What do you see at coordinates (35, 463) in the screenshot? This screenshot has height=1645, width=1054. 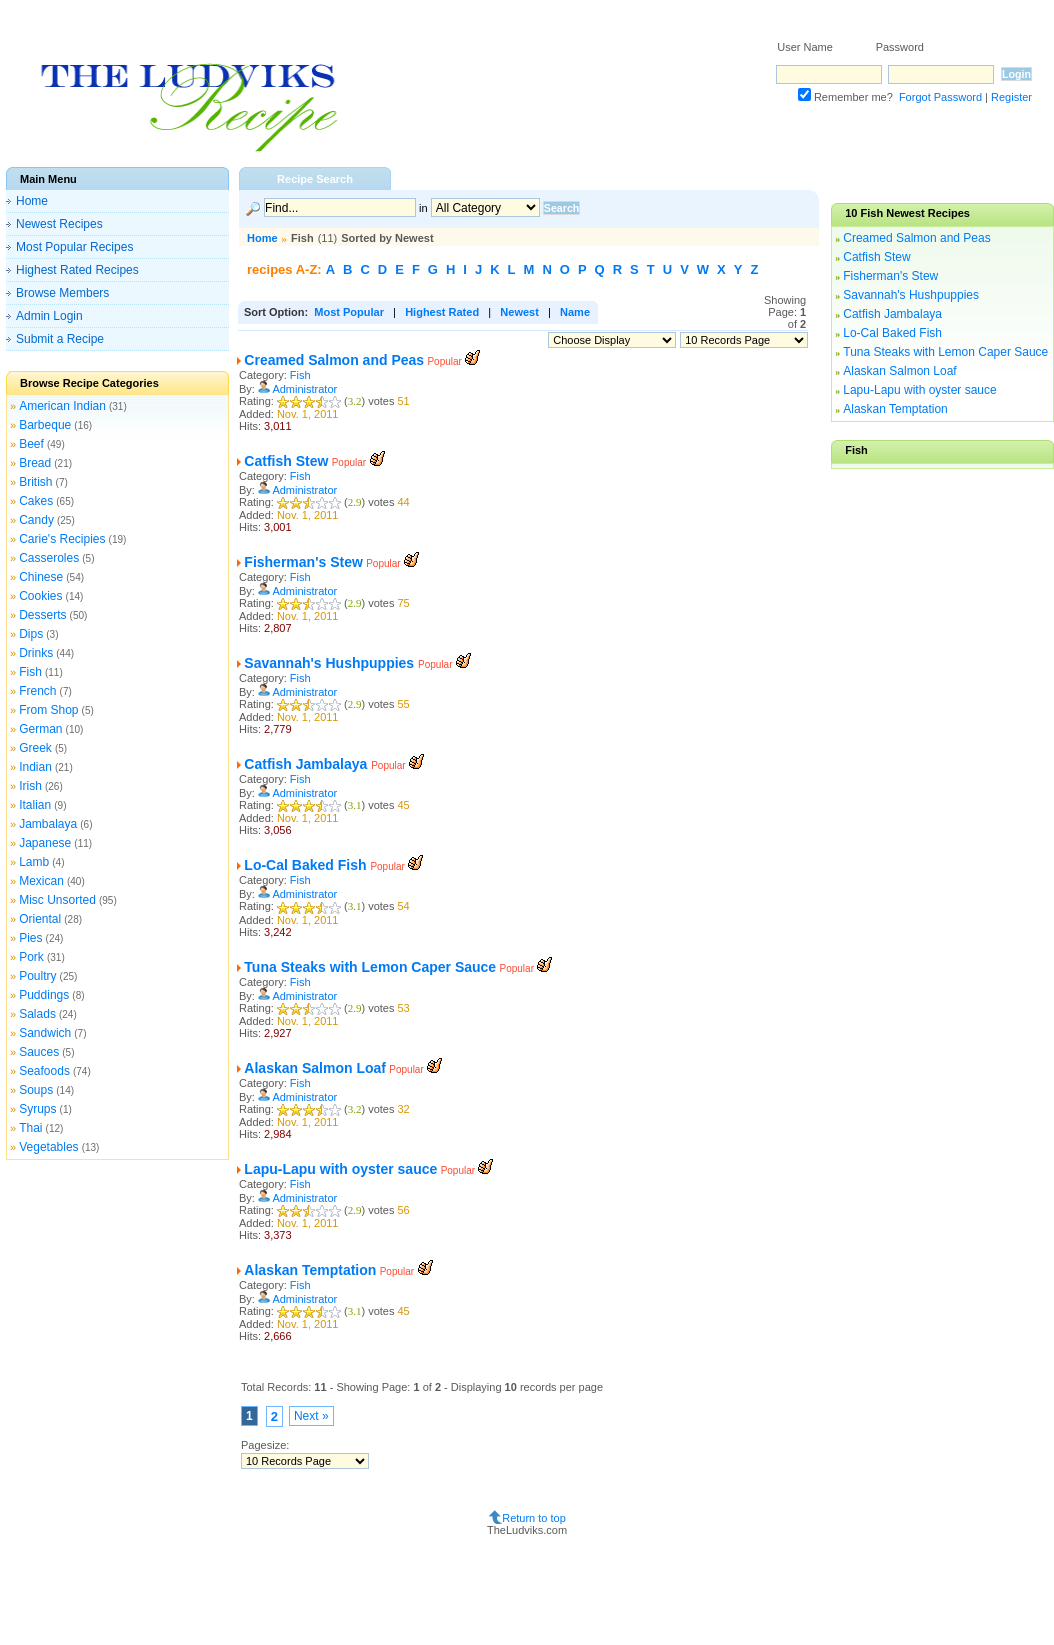 I see `Bread` at bounding box center [35, 463].